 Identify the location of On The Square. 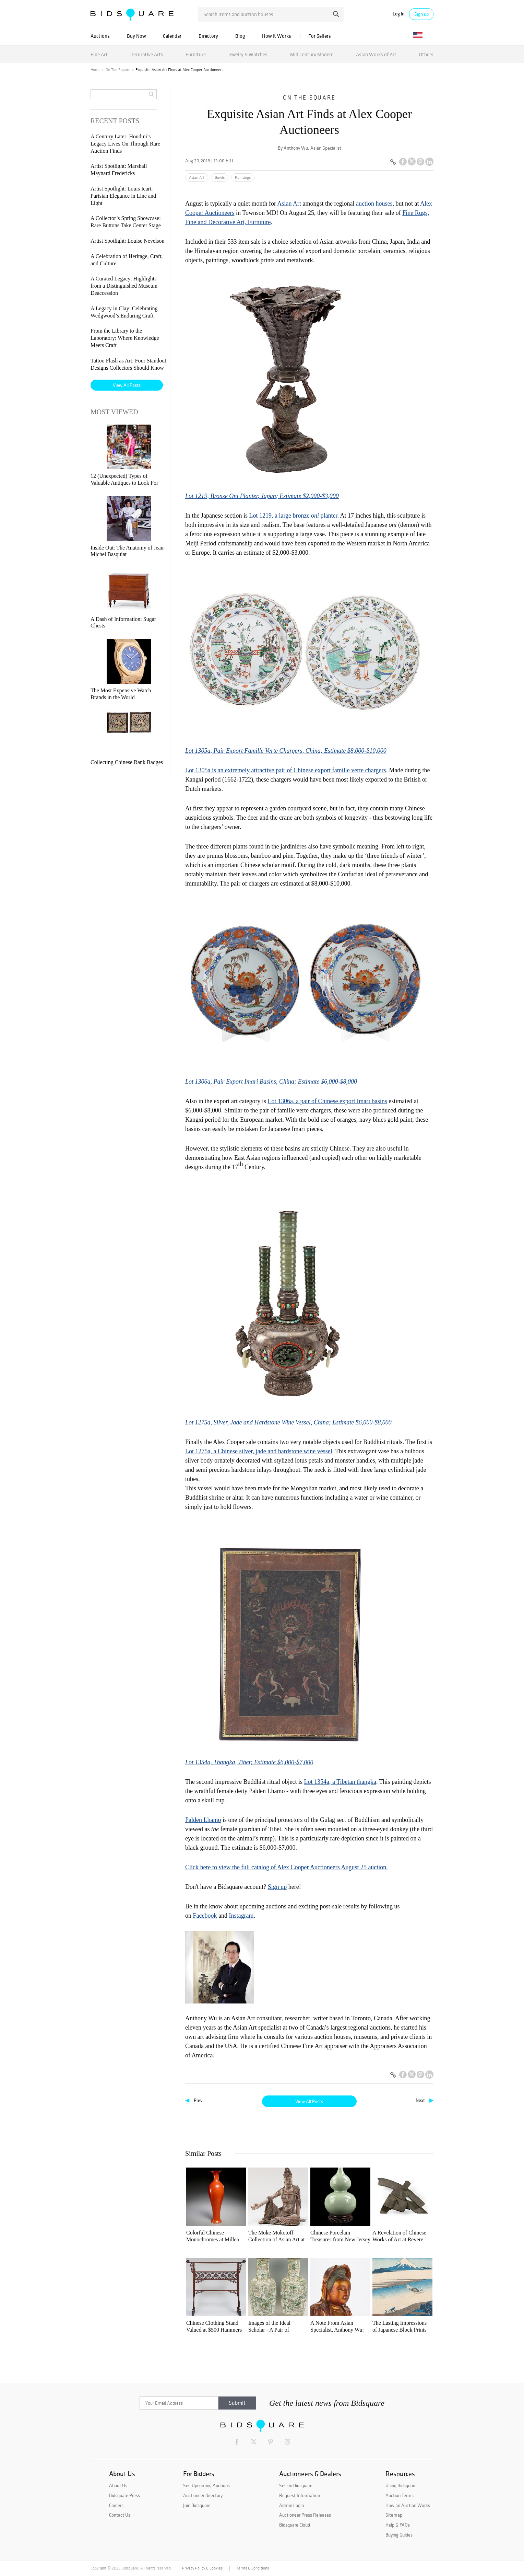
(118, 69).